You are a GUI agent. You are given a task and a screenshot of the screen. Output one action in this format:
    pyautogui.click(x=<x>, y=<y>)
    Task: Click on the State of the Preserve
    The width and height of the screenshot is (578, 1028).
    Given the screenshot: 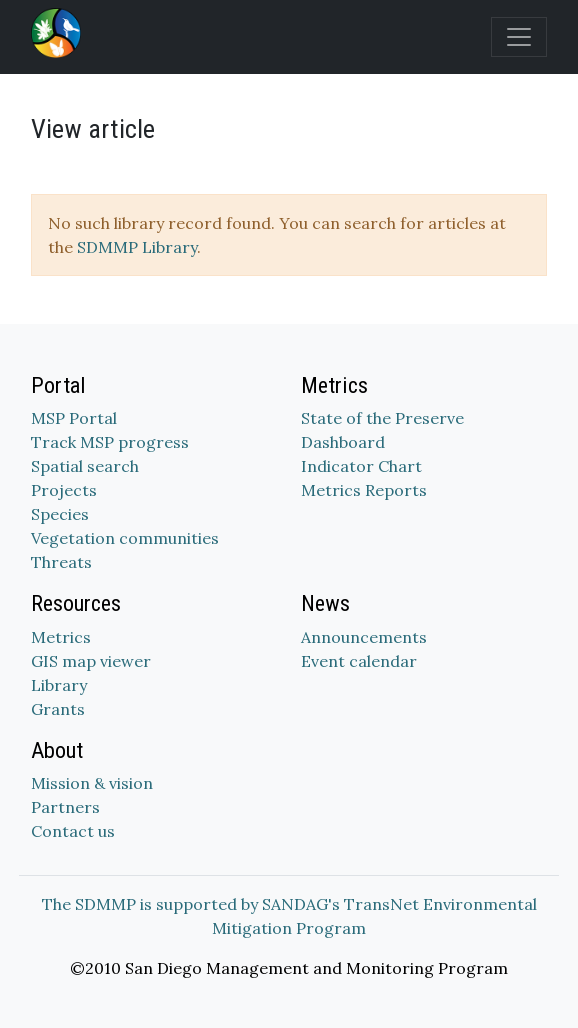 What is the action you would take?
    pyautogui.click(x=382, y=418)
    